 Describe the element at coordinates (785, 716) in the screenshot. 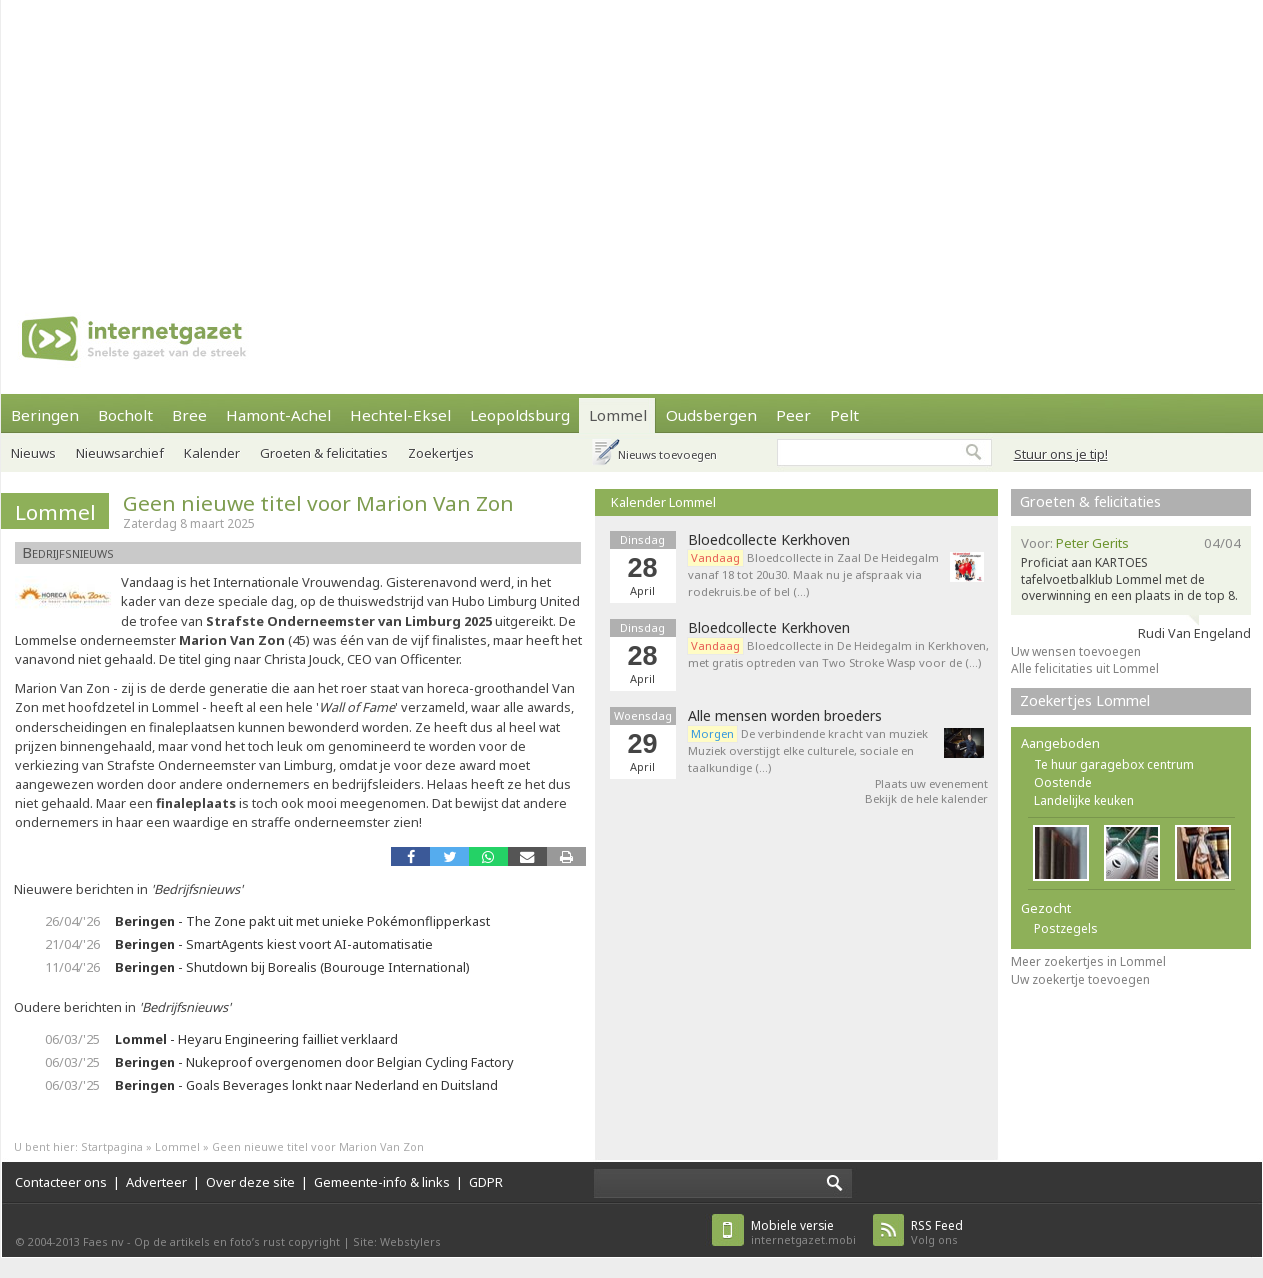

I see `Alle mensen worden broeders` at that location.